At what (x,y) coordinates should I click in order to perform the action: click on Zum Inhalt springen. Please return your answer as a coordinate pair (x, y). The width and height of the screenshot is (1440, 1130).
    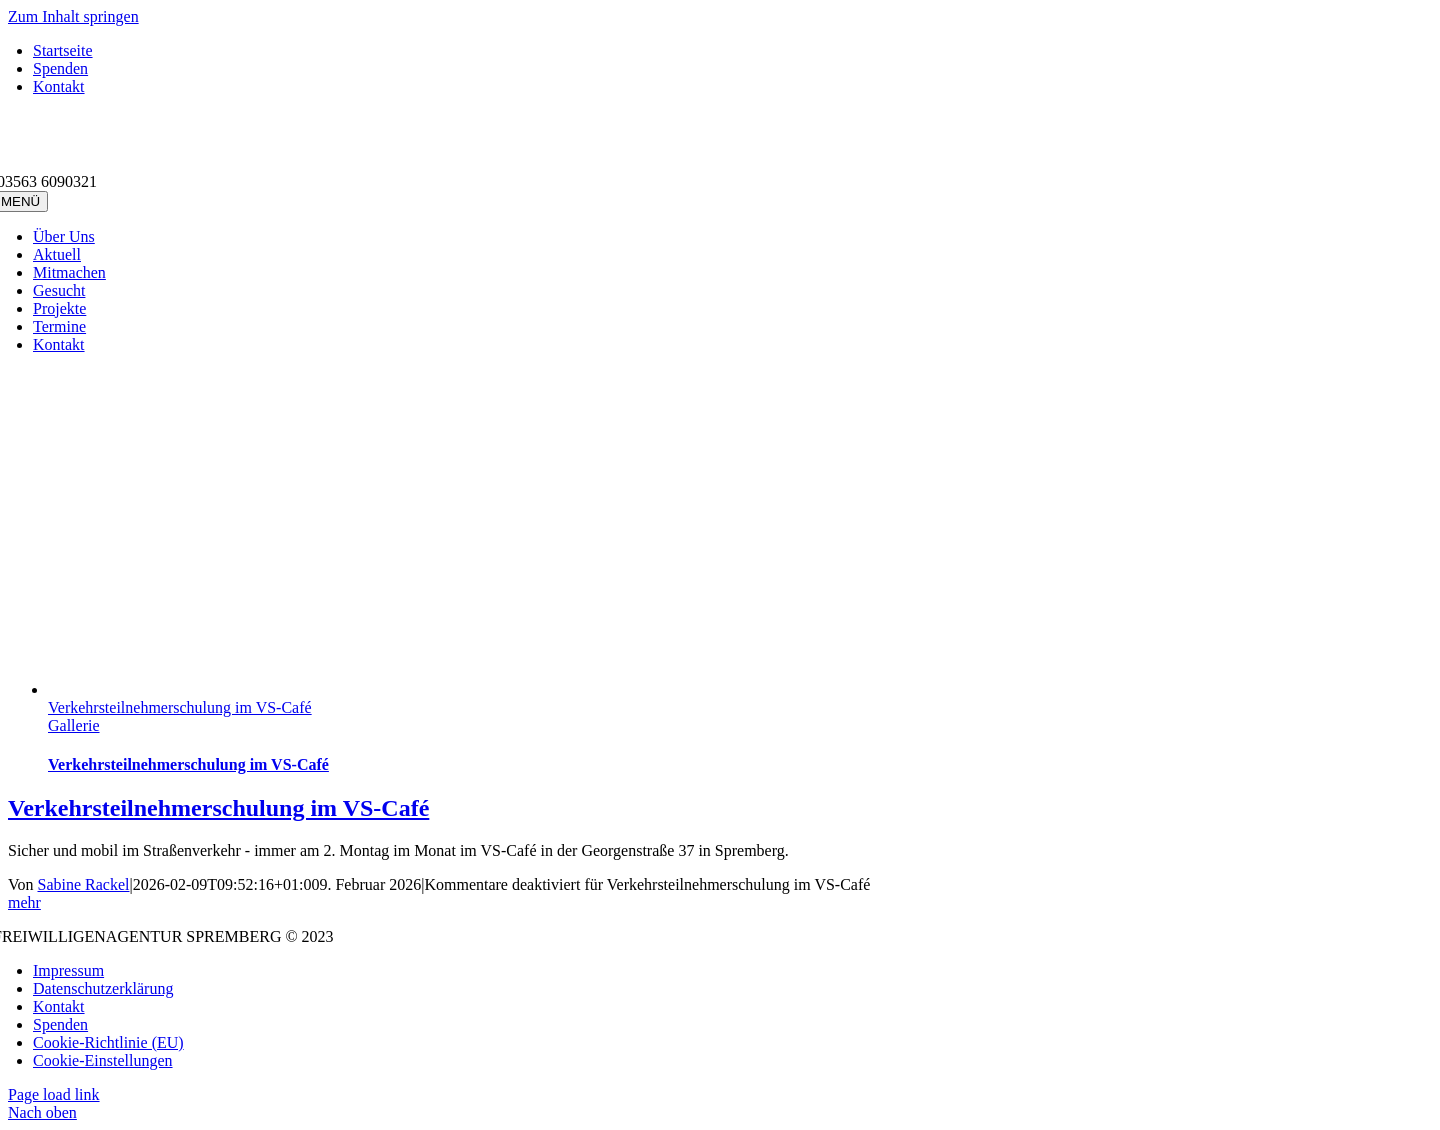
    Looking at the image, I should click on (73, 16).